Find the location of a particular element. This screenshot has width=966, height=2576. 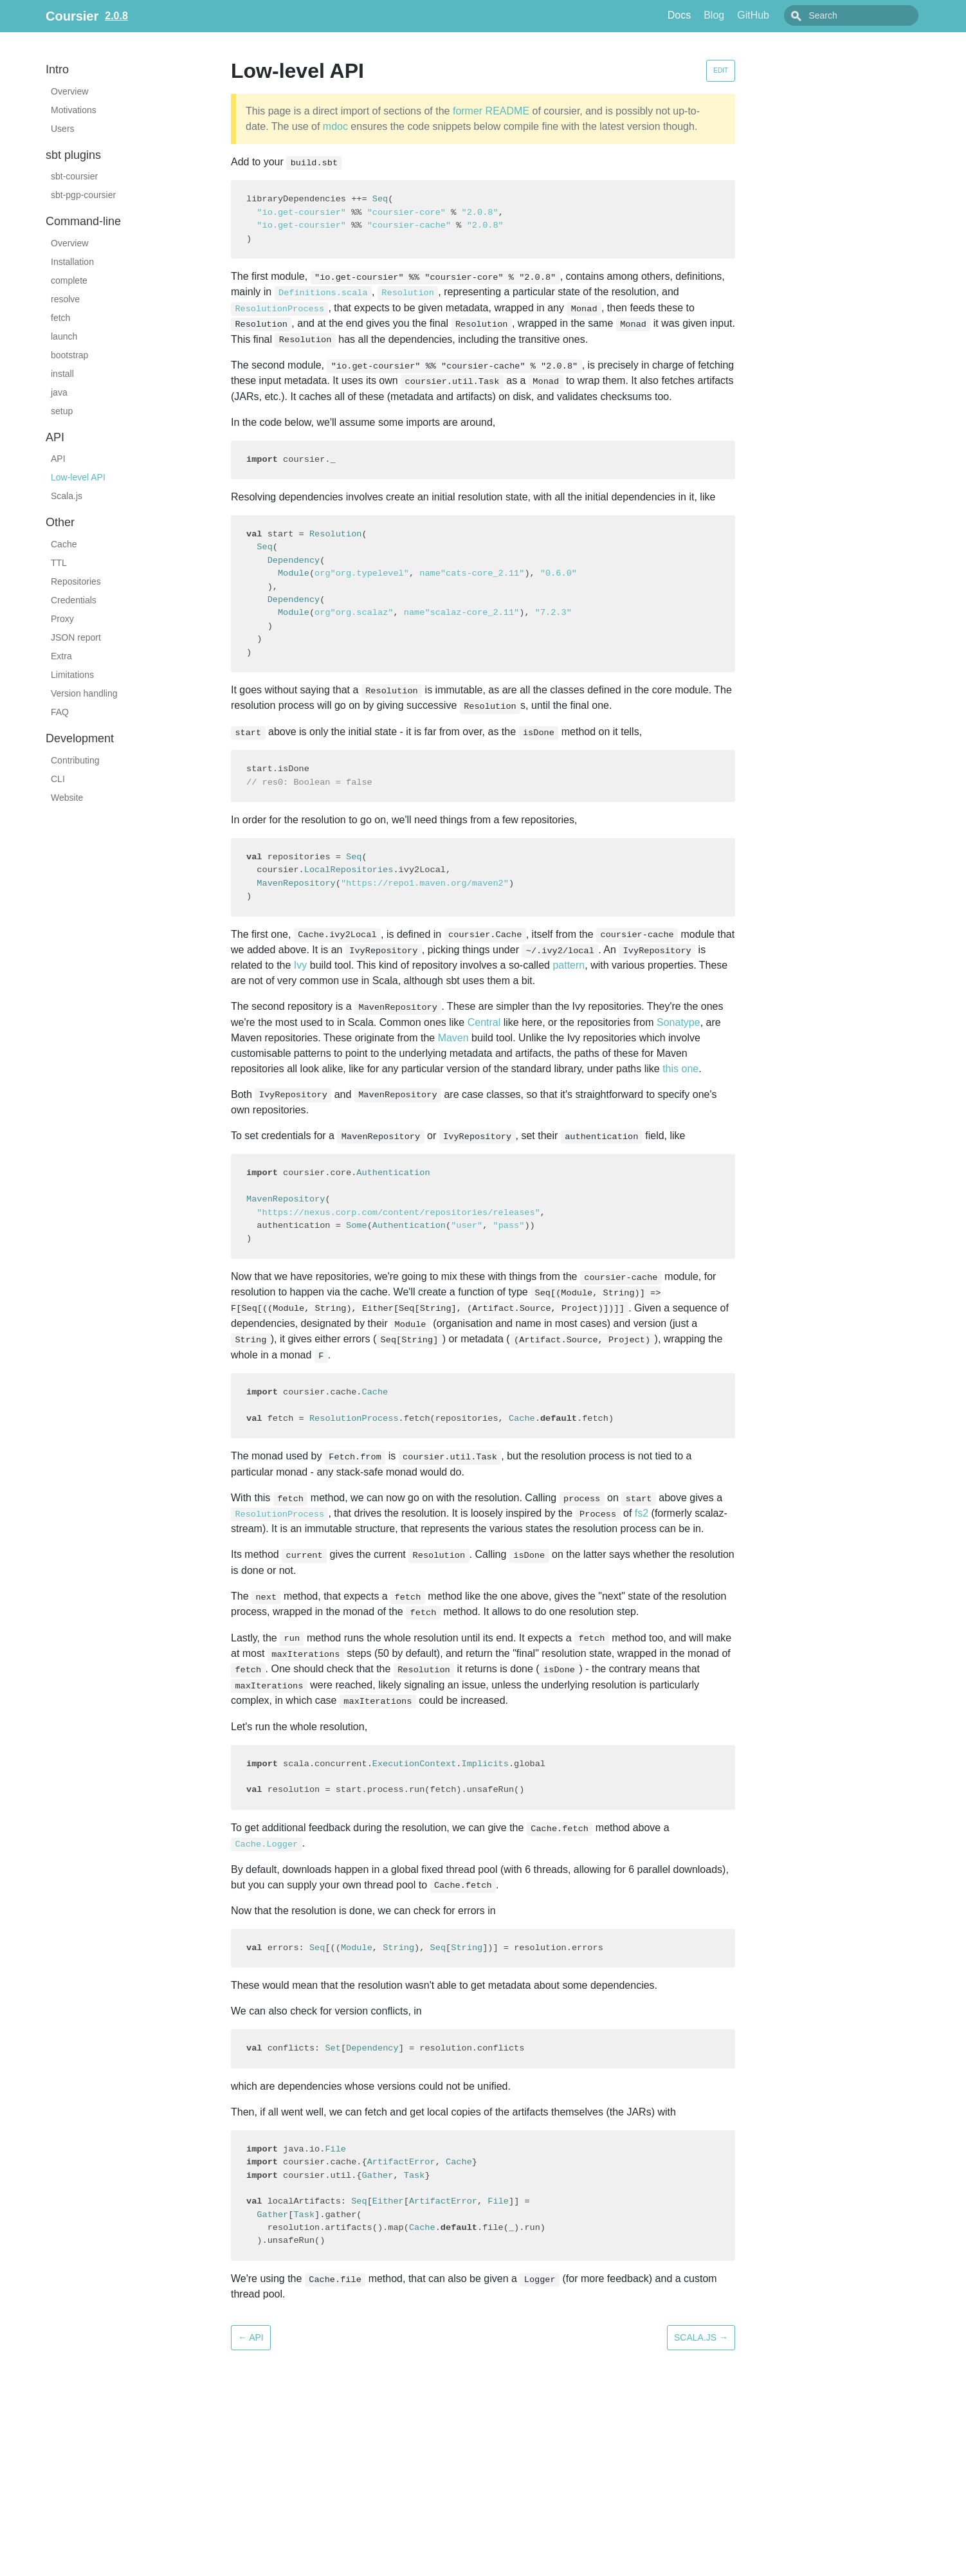

Contributing is located at coordinates (75, 760).